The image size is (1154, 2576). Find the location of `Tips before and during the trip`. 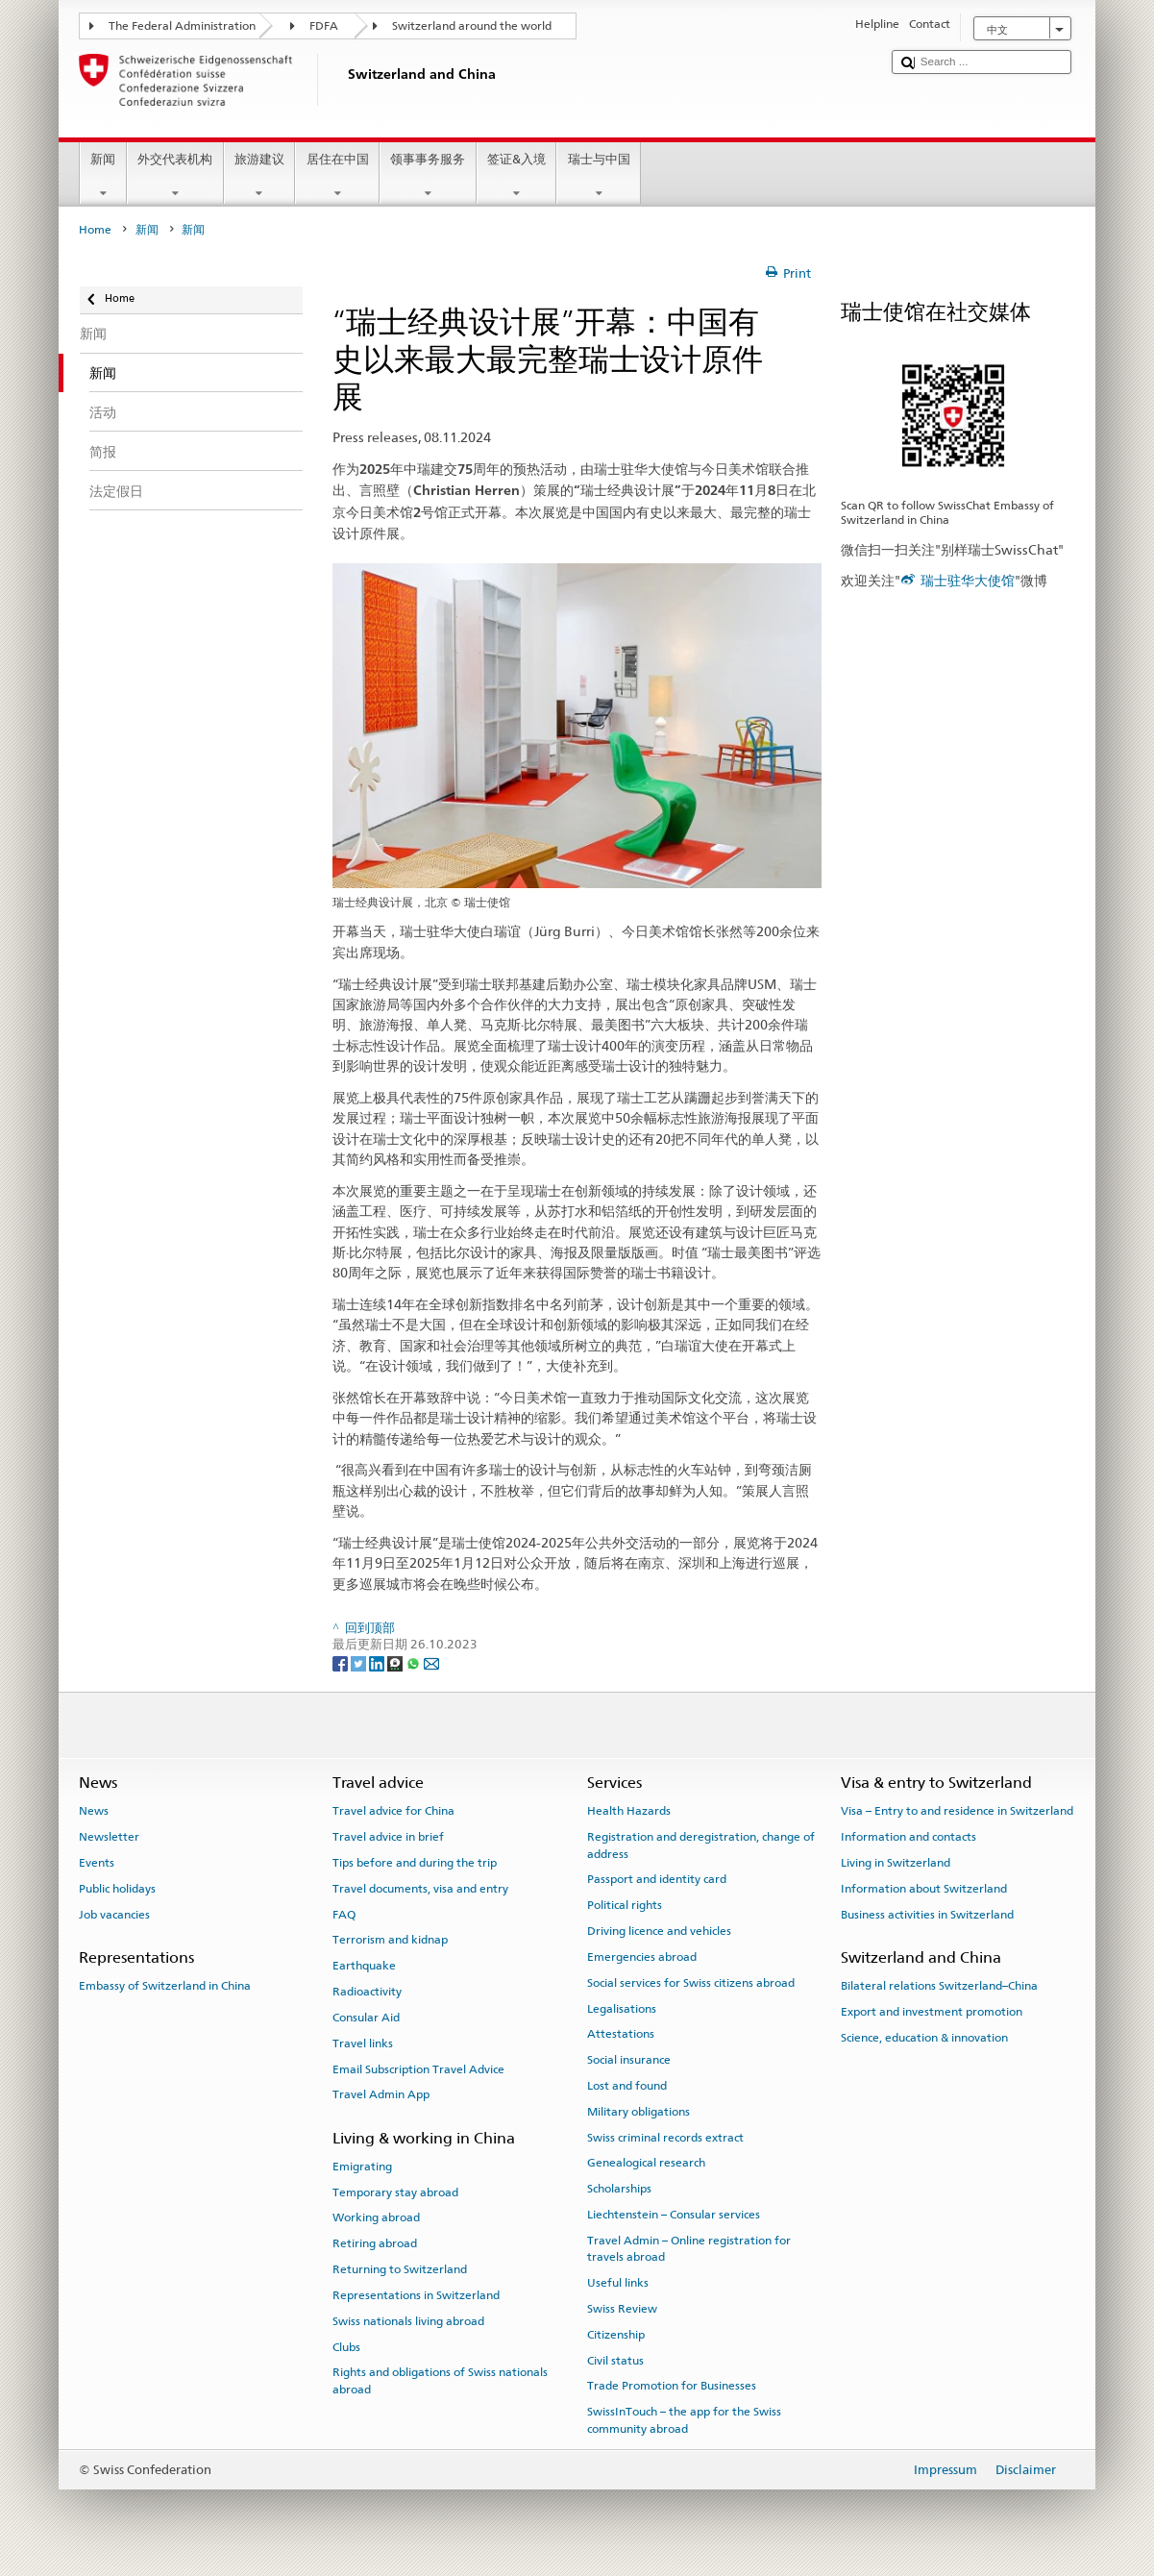

Tips before and during the trip is located at coordinates (414, 1863).